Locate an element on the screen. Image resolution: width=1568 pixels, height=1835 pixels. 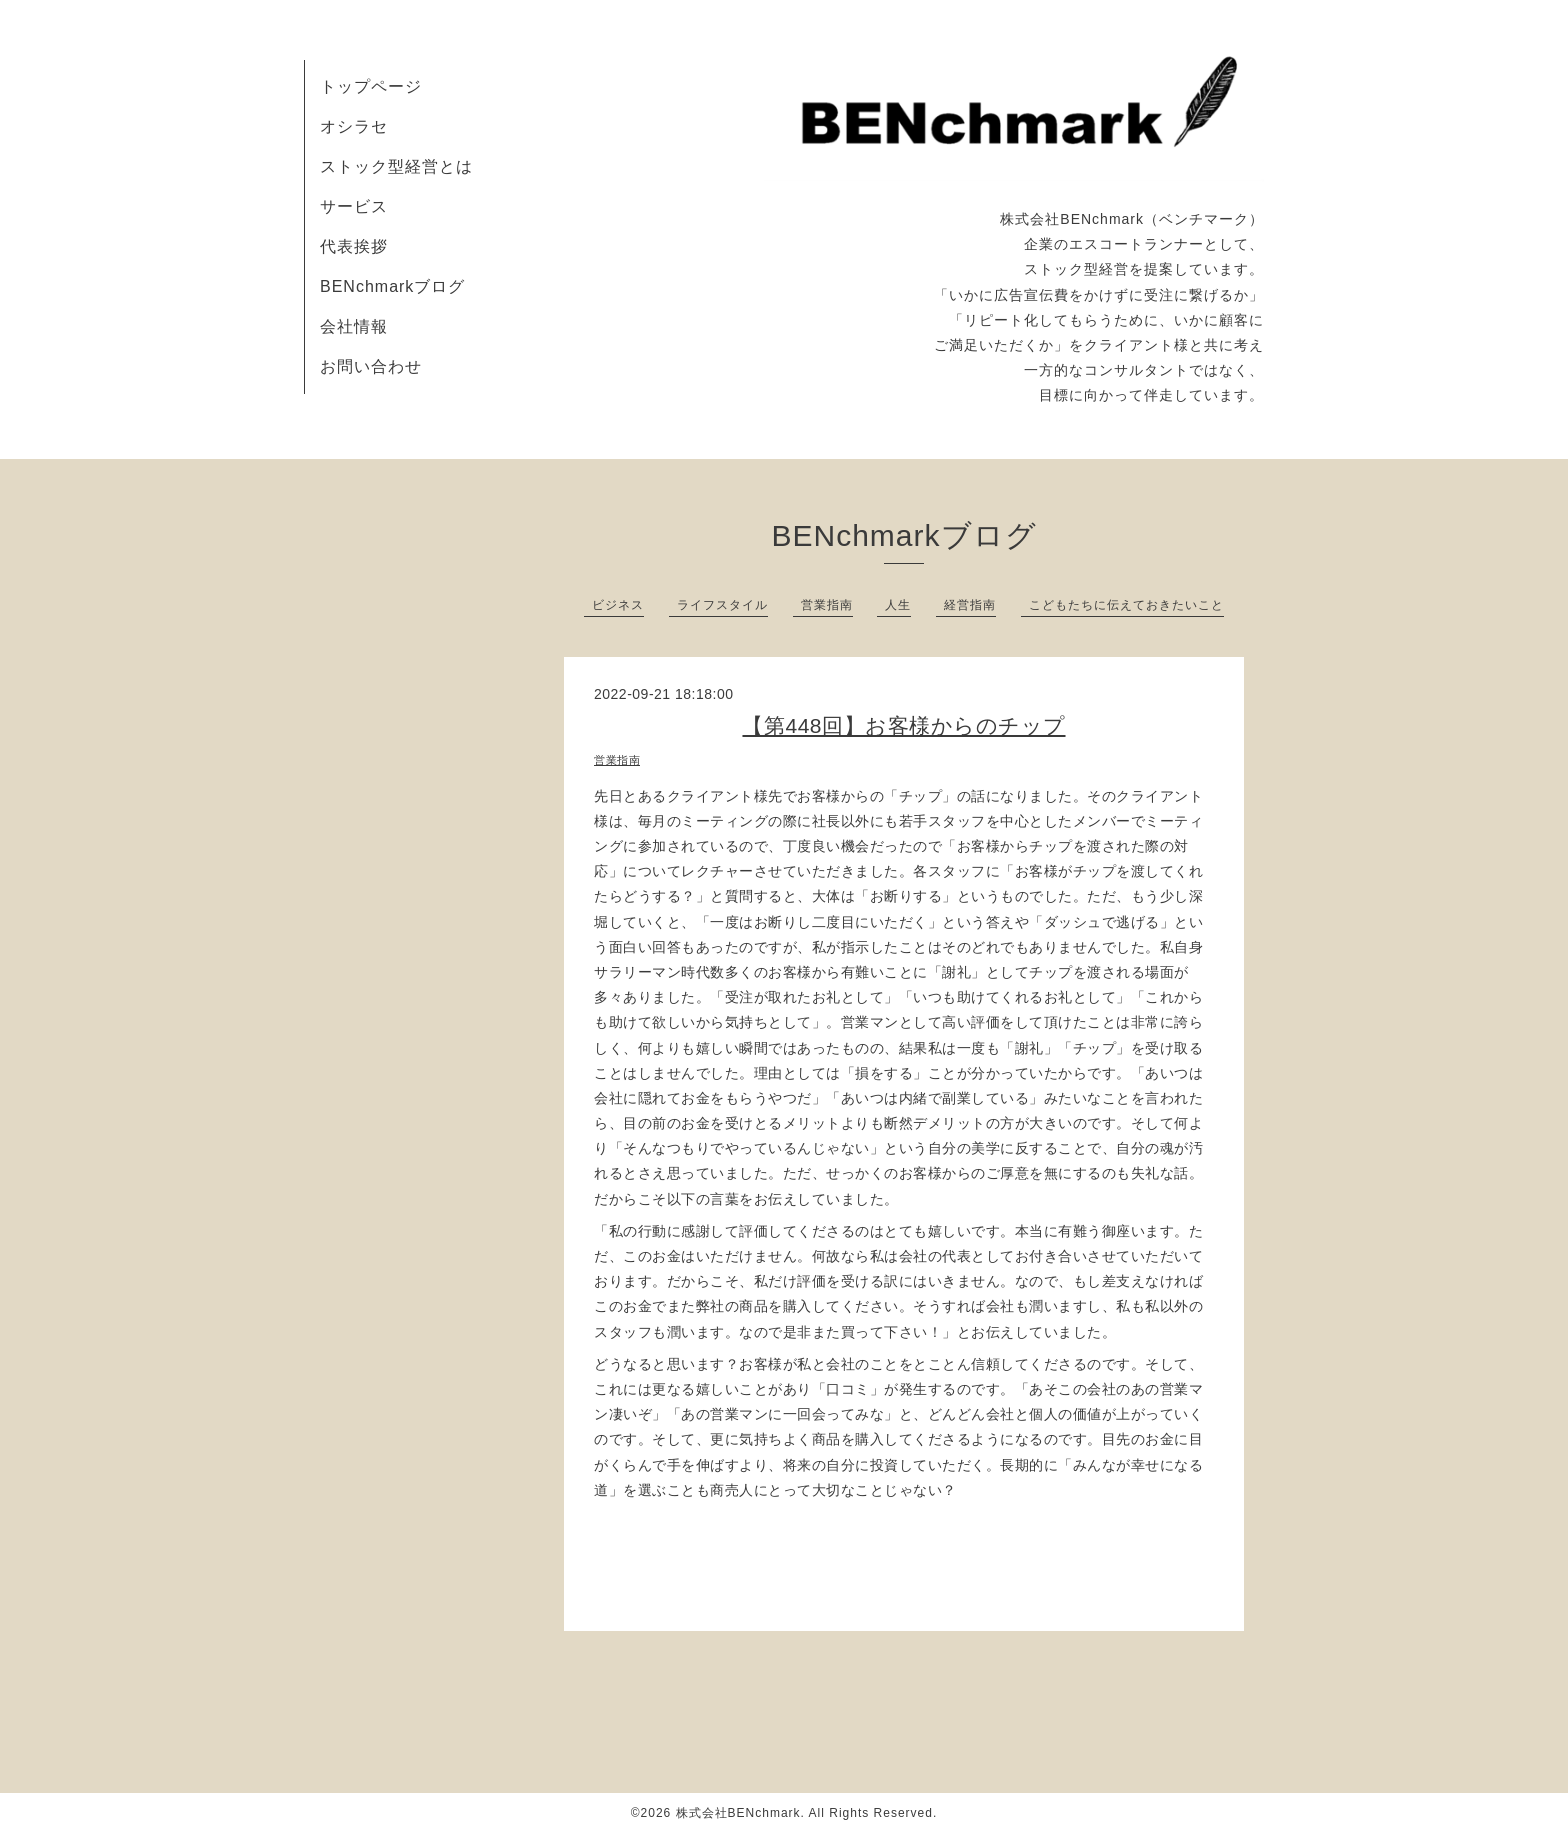
オシラセ is located at coordinates (354, 126).